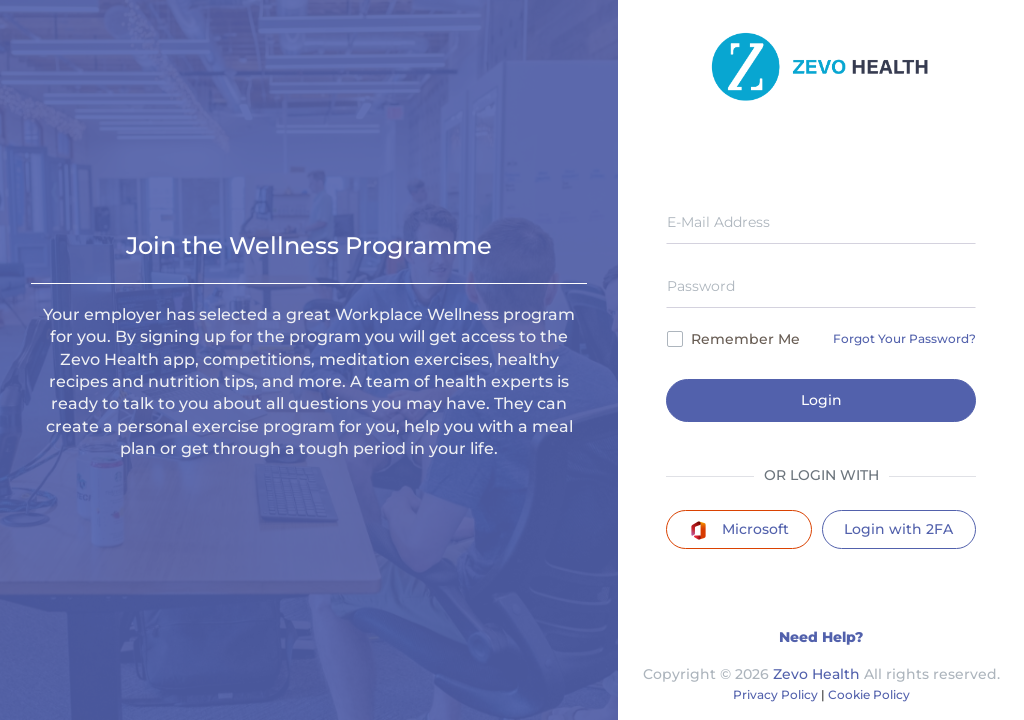 This screenshot has width=1024, height=720. Describe the element at coordinates (775, 694) in the screenshot. I see `Privacy Policy` at that location.